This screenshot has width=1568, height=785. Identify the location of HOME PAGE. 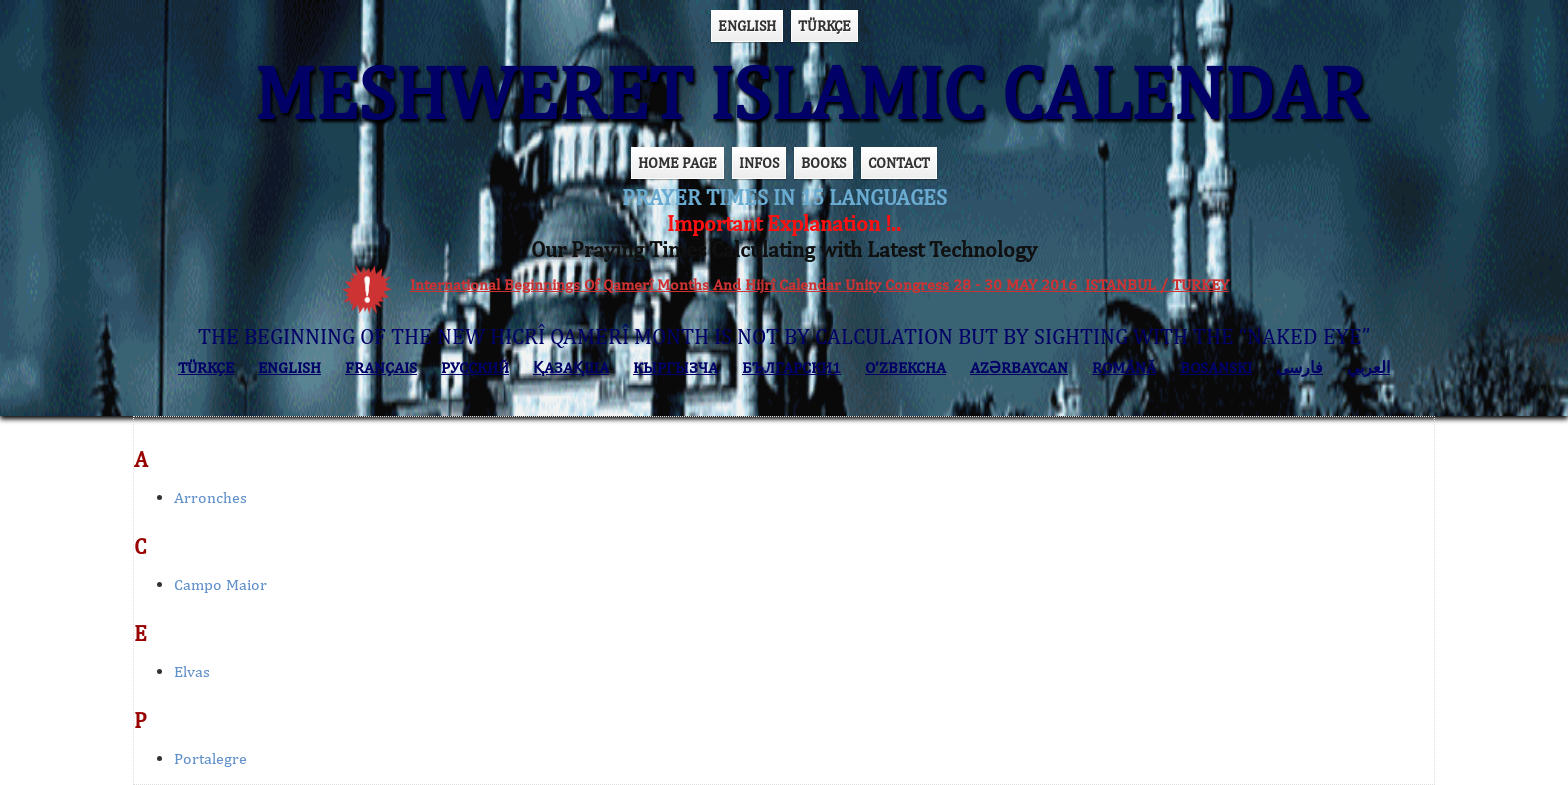
(677, 162).